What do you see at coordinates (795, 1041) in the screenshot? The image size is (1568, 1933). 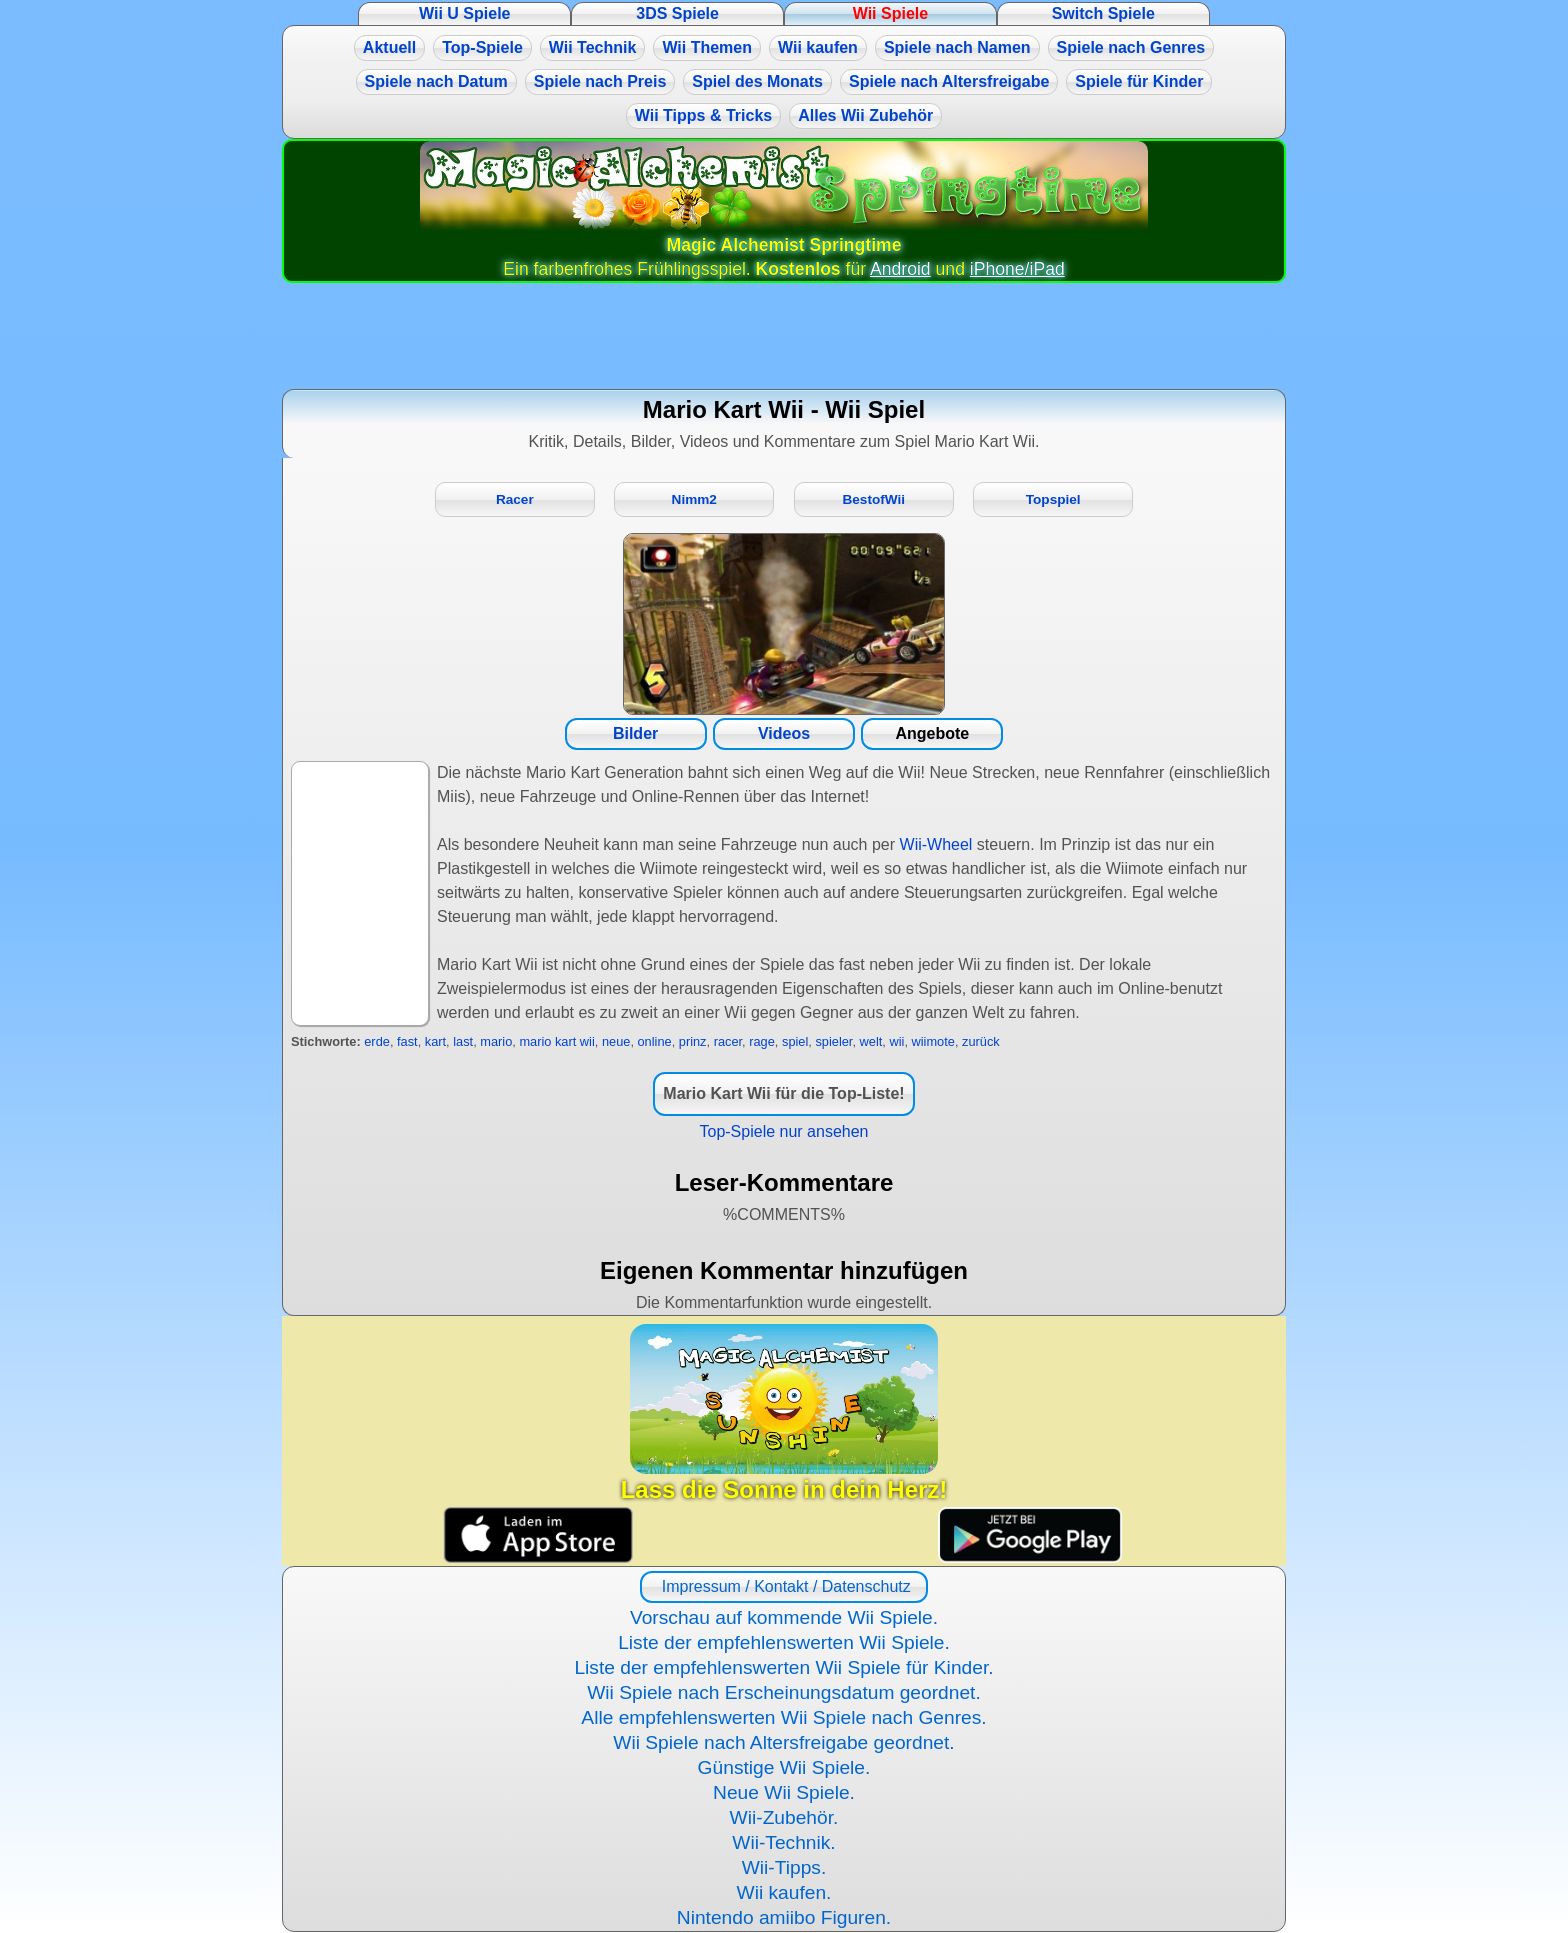 I see `spiel` at bounding box center [795, 1041].